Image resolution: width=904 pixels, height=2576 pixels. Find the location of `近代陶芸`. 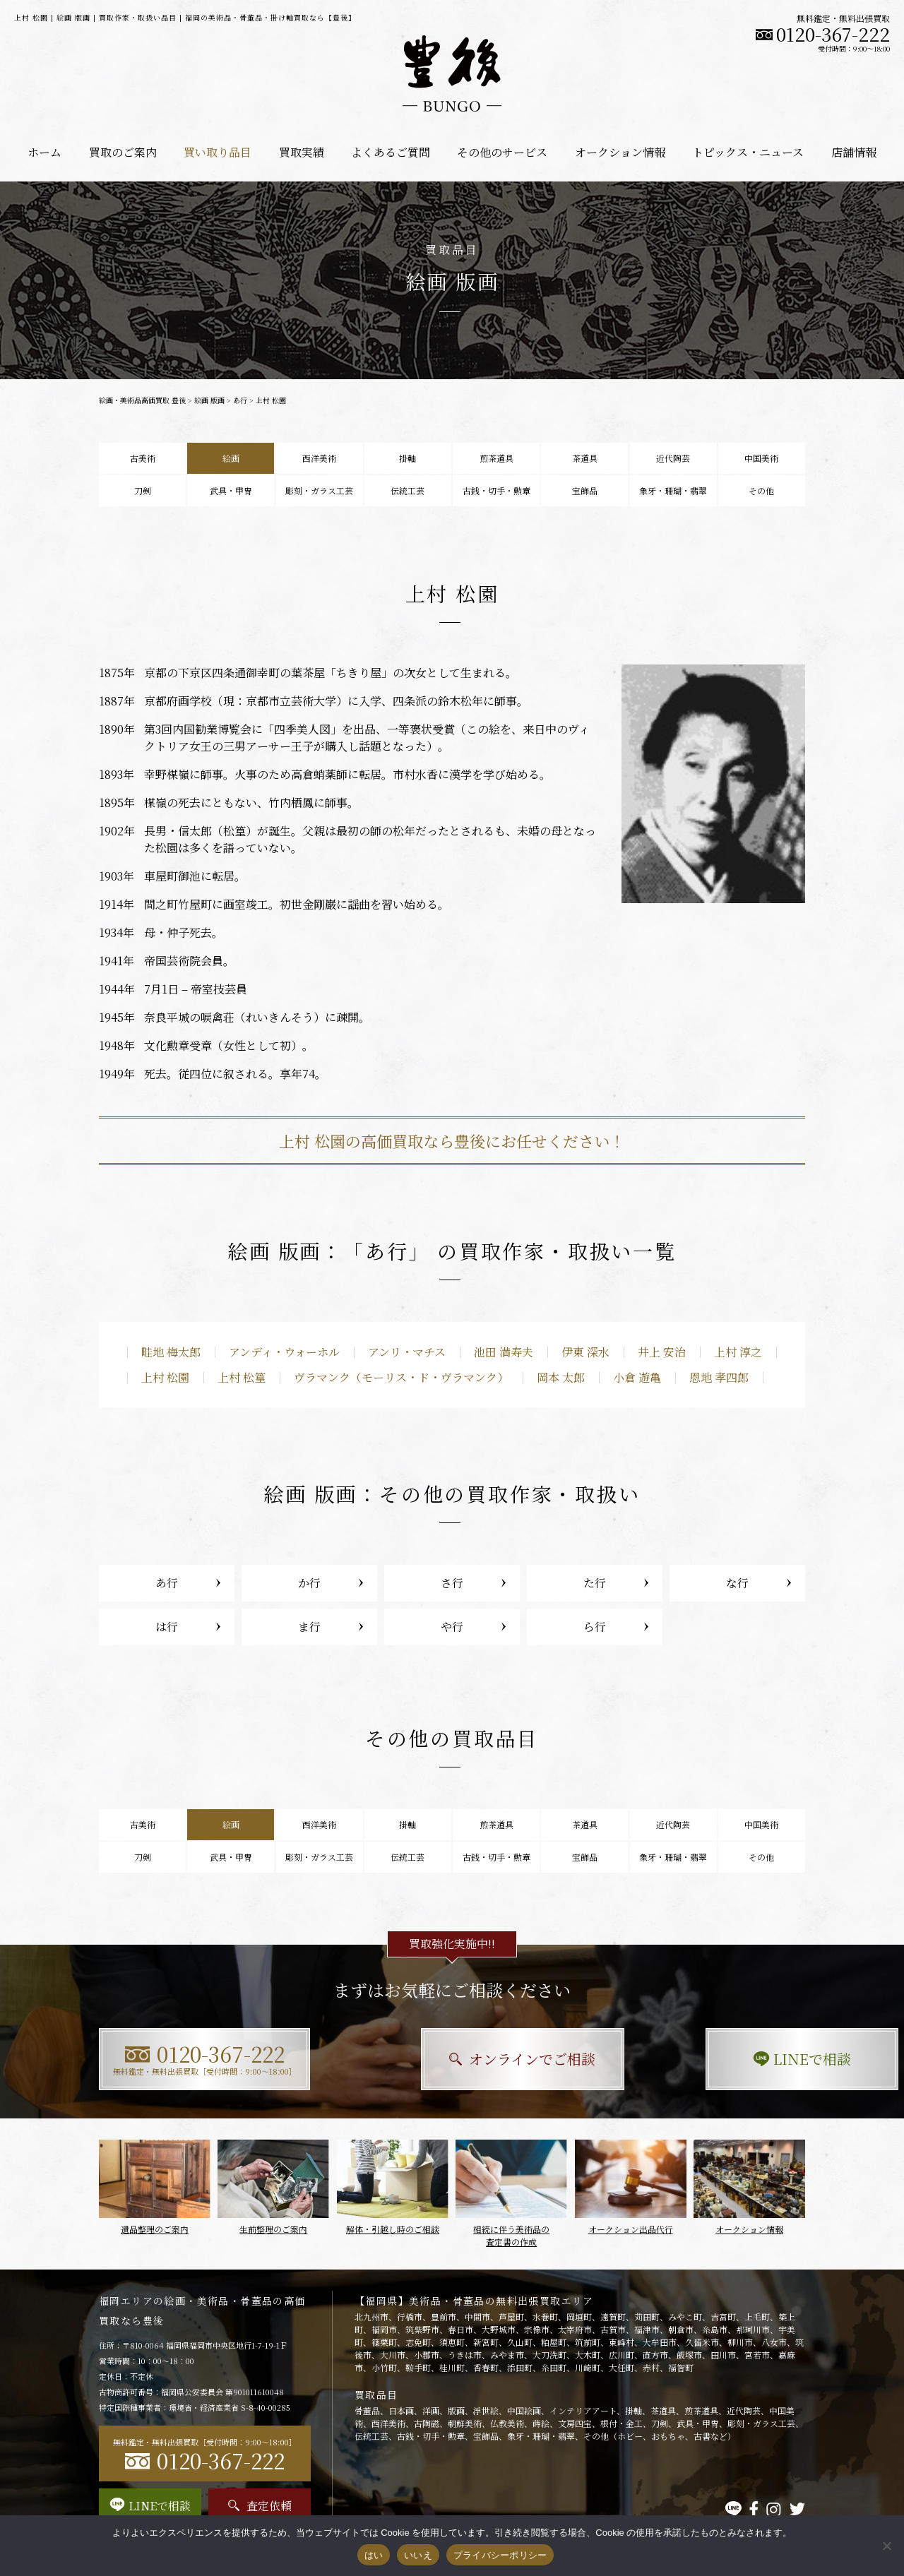

近代陶芸 is located at coordinates (673, 458).